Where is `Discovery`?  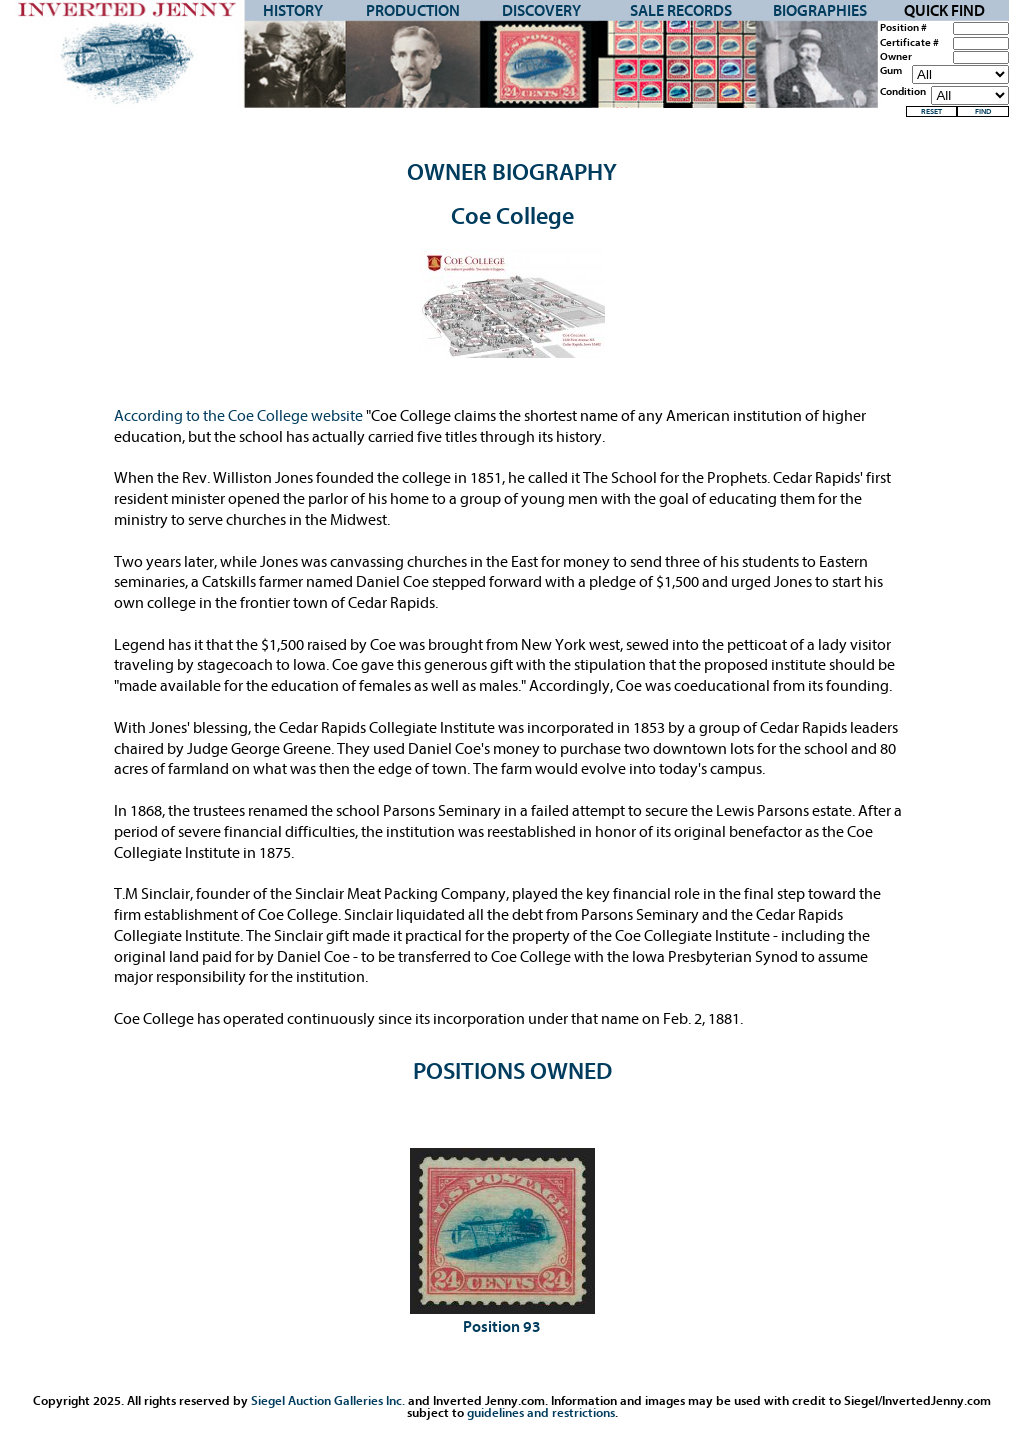
Discovery is located at coordinates (541, 11).